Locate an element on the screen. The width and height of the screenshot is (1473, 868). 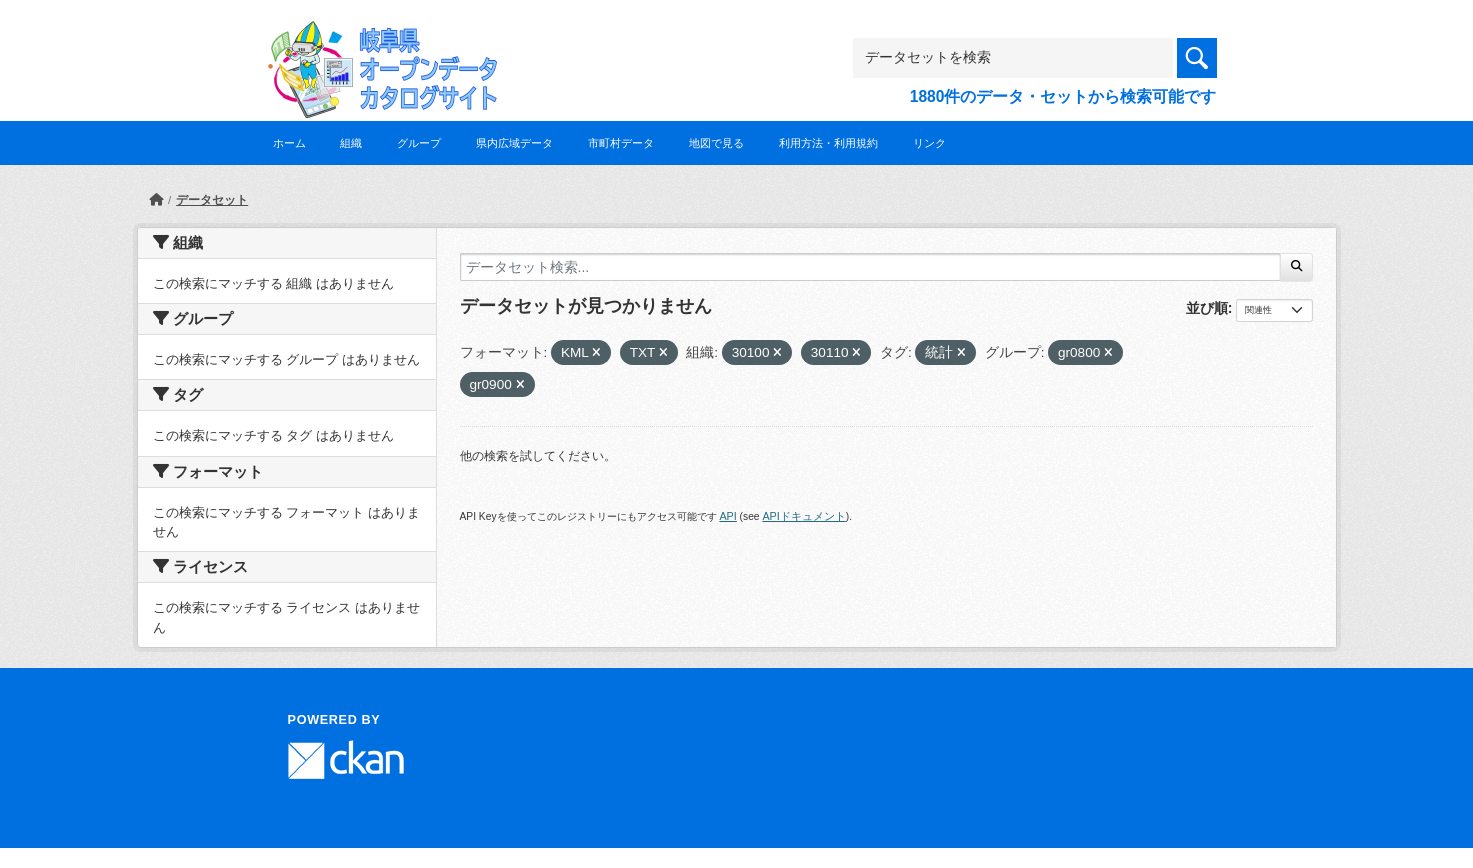
API is located at coordinates (727, 516).